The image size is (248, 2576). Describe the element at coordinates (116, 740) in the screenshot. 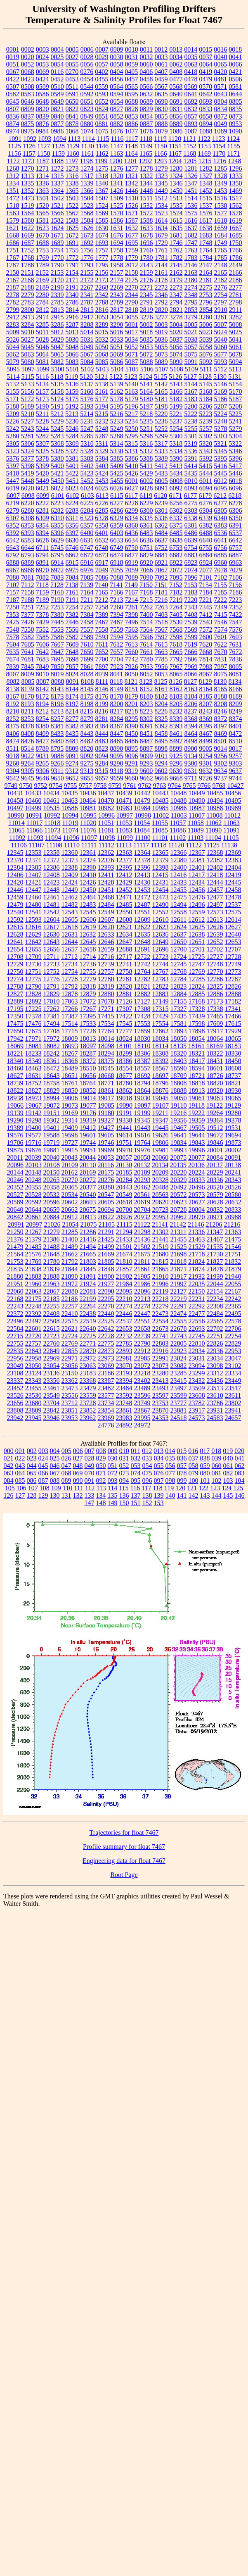

I see `8485` at that location.